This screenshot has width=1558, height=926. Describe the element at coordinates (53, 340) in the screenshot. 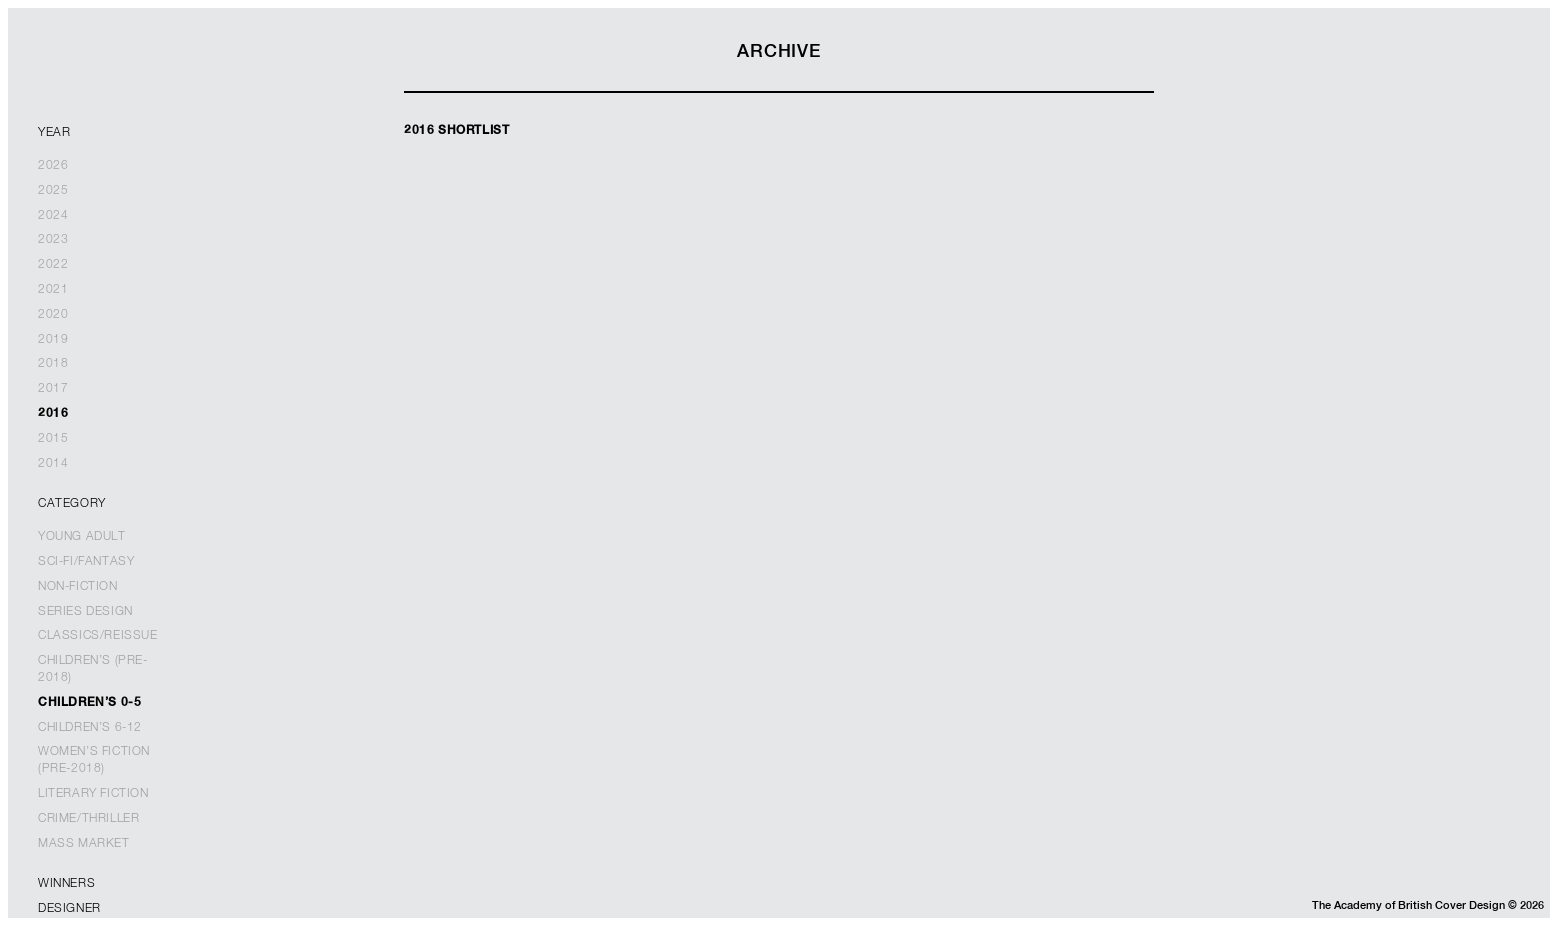

I see `2019` at that location.